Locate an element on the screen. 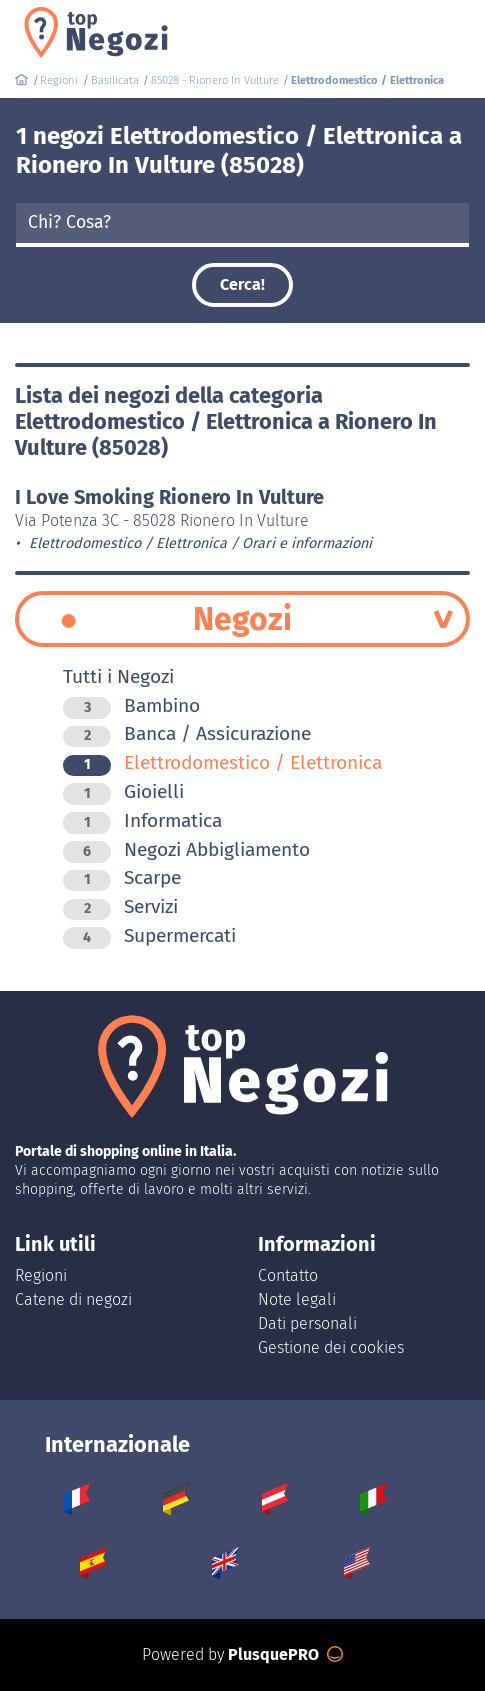 Image resolution: width=485 pixels, height=1691 pixels. Note legali is located at coordinates (297, 1299).